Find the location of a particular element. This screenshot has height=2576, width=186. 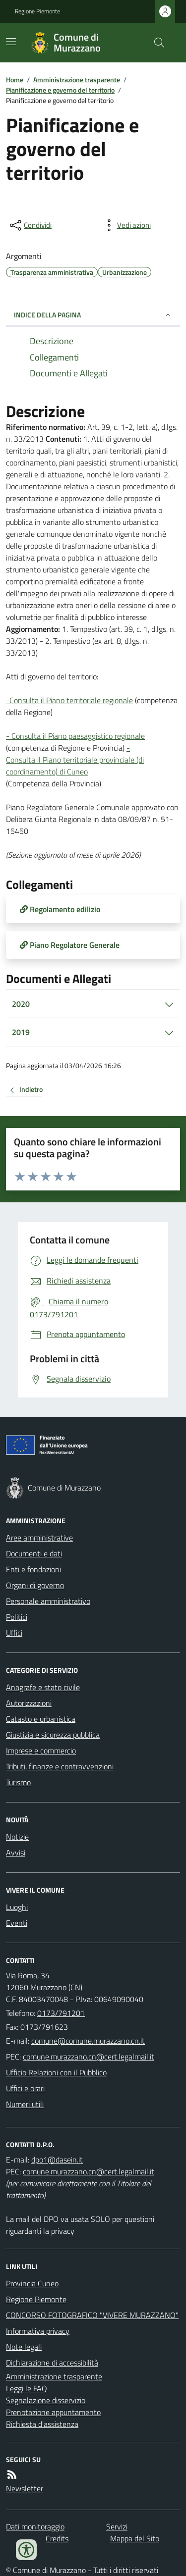

Imprese e commercio is located at coordinates (41, 1750).